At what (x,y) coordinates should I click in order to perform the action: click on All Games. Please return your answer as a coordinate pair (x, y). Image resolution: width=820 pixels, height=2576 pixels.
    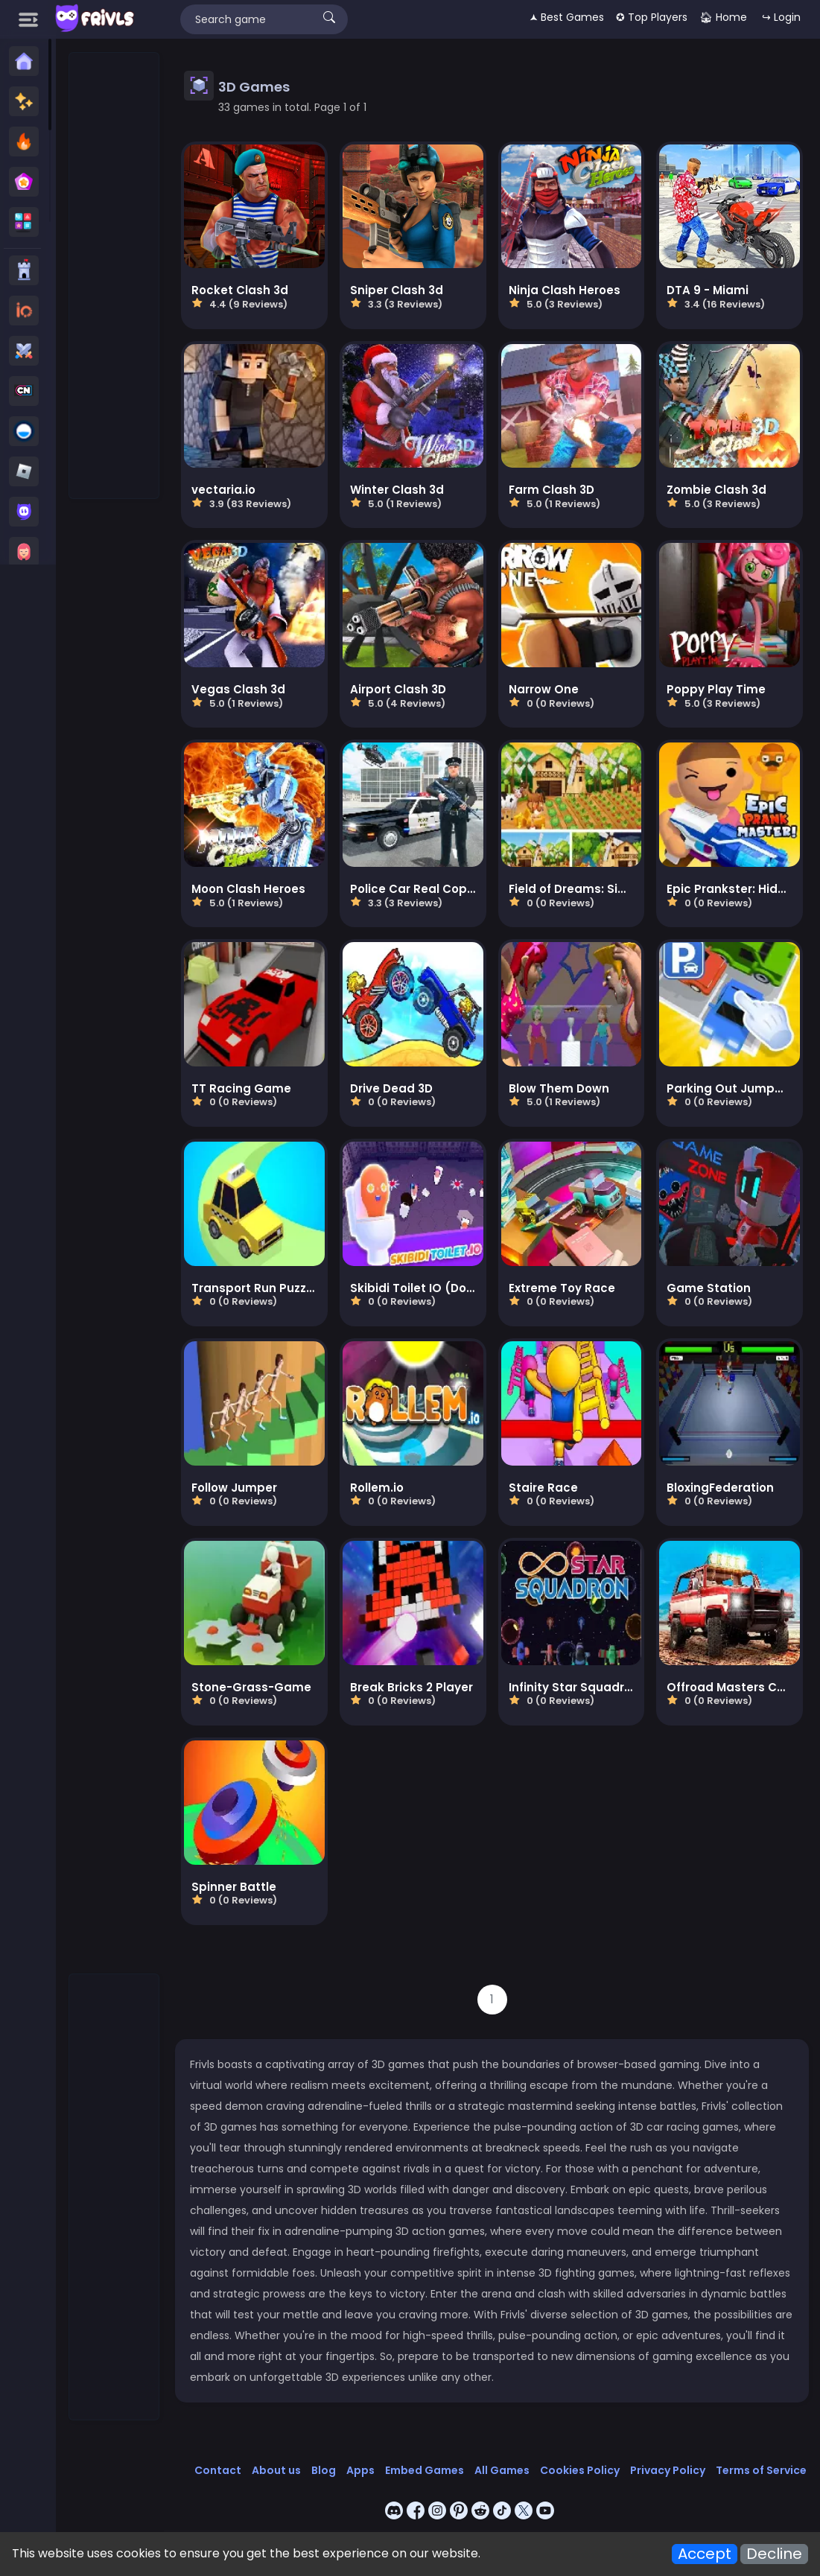
    Looking at the image, I should click on (502, 2470).